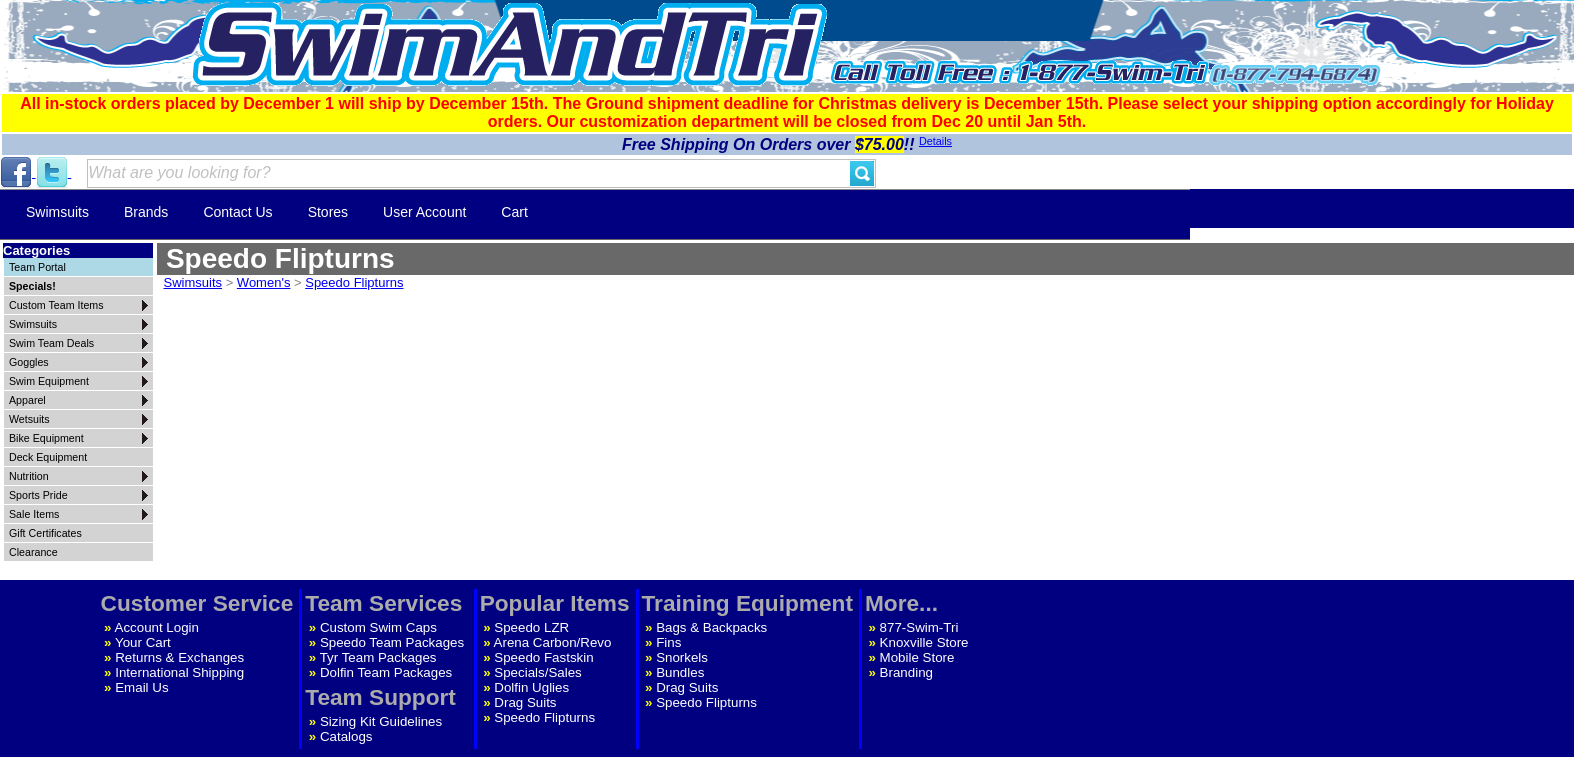 Image resolution: width=1574 pixels, height=772 pixels. Describe the element at coordinates (543, 657) in the screenshot. I see `Speedo Fastskin` at that location.